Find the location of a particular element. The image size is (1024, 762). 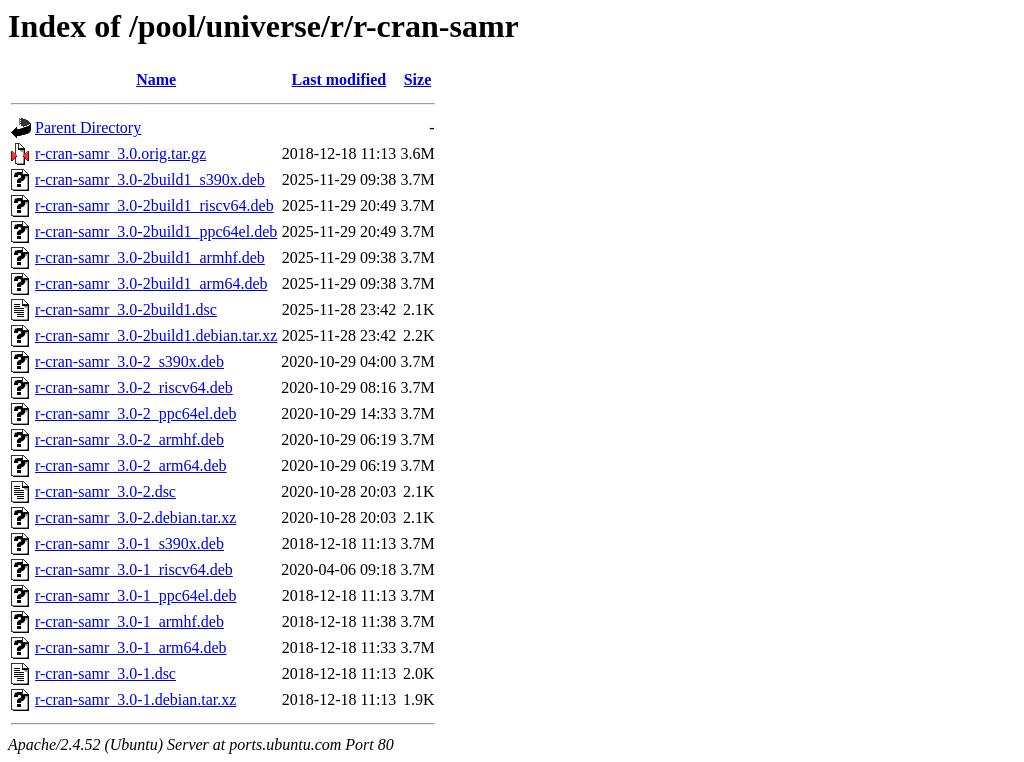

r-cran-samr_3.0-1.debian.tar.xz is located at coordinates (135, 699).